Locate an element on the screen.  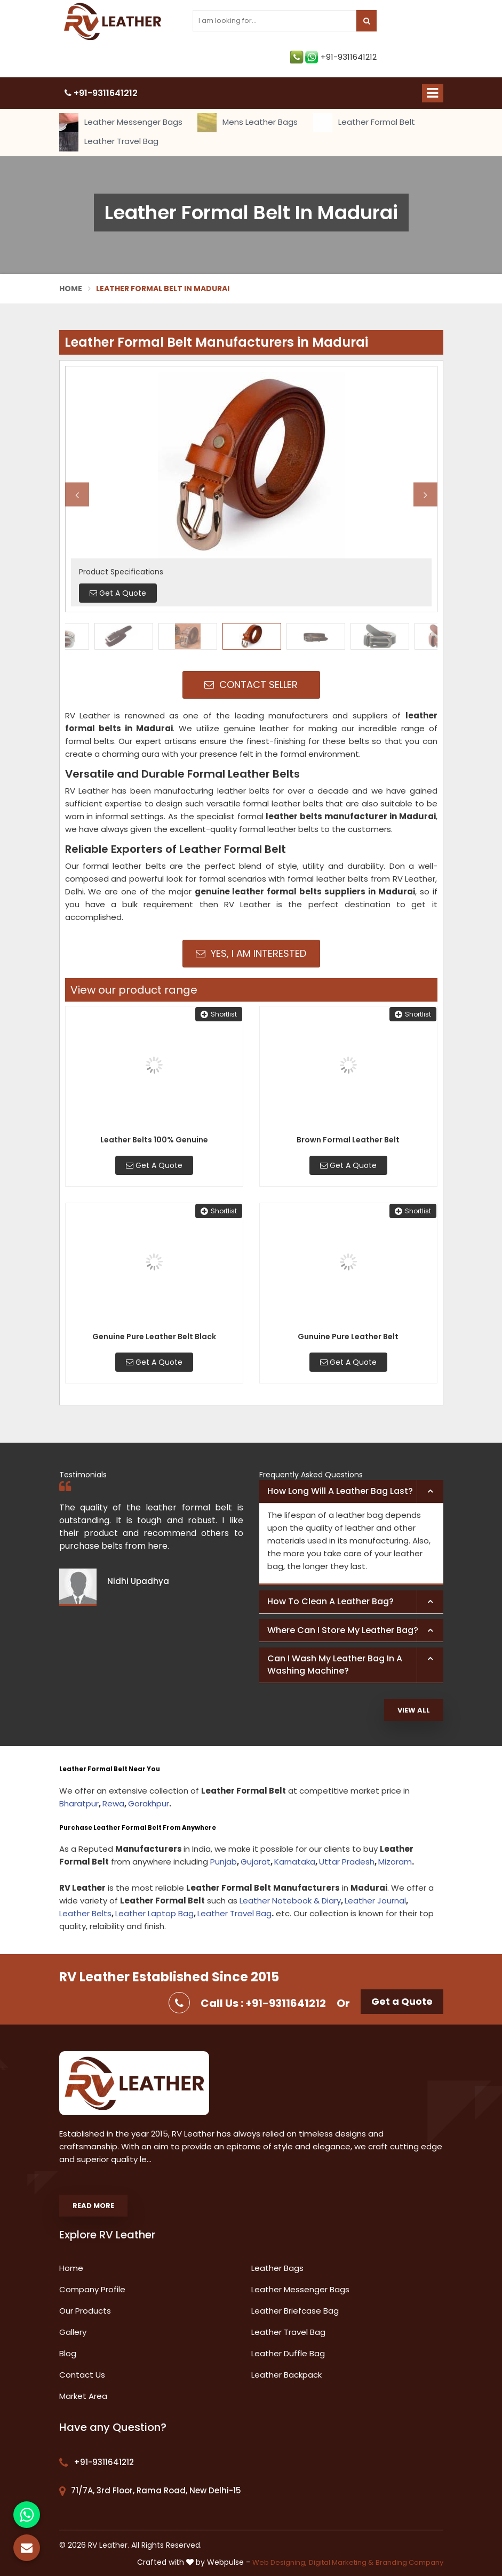
Branding Company is located at coordinates (409, 2562).